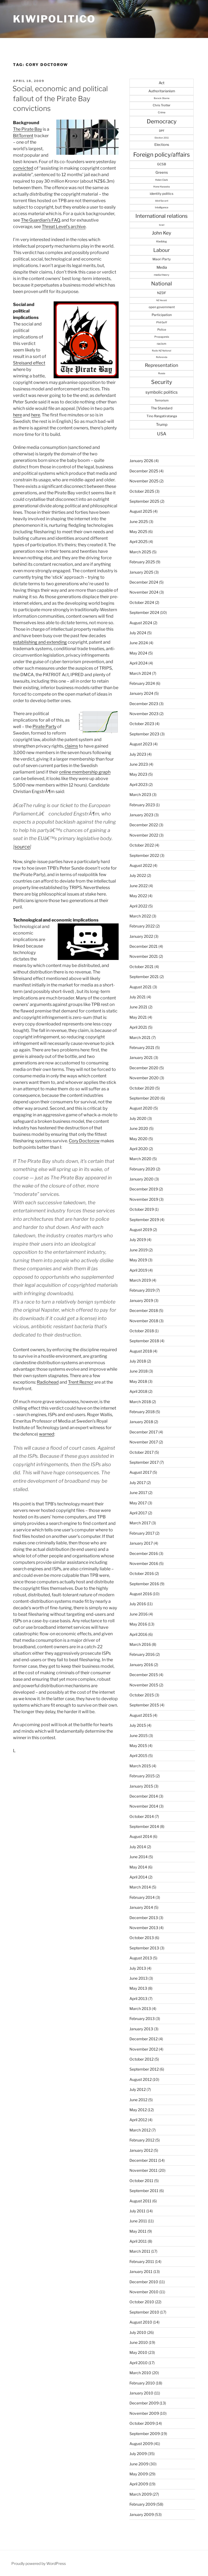 Image resolution: width=208 pixels, height=2576 pixels. I want to click on September 2012, so click(144, 2069).